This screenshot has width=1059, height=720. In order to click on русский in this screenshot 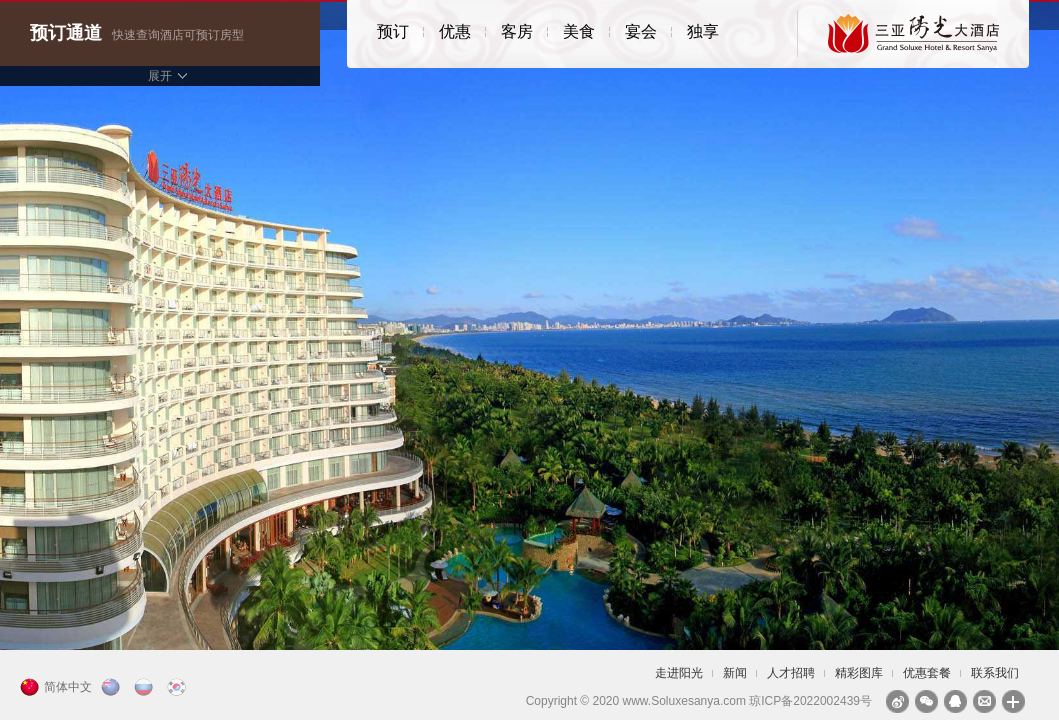, I will do `click(146, 687)`.